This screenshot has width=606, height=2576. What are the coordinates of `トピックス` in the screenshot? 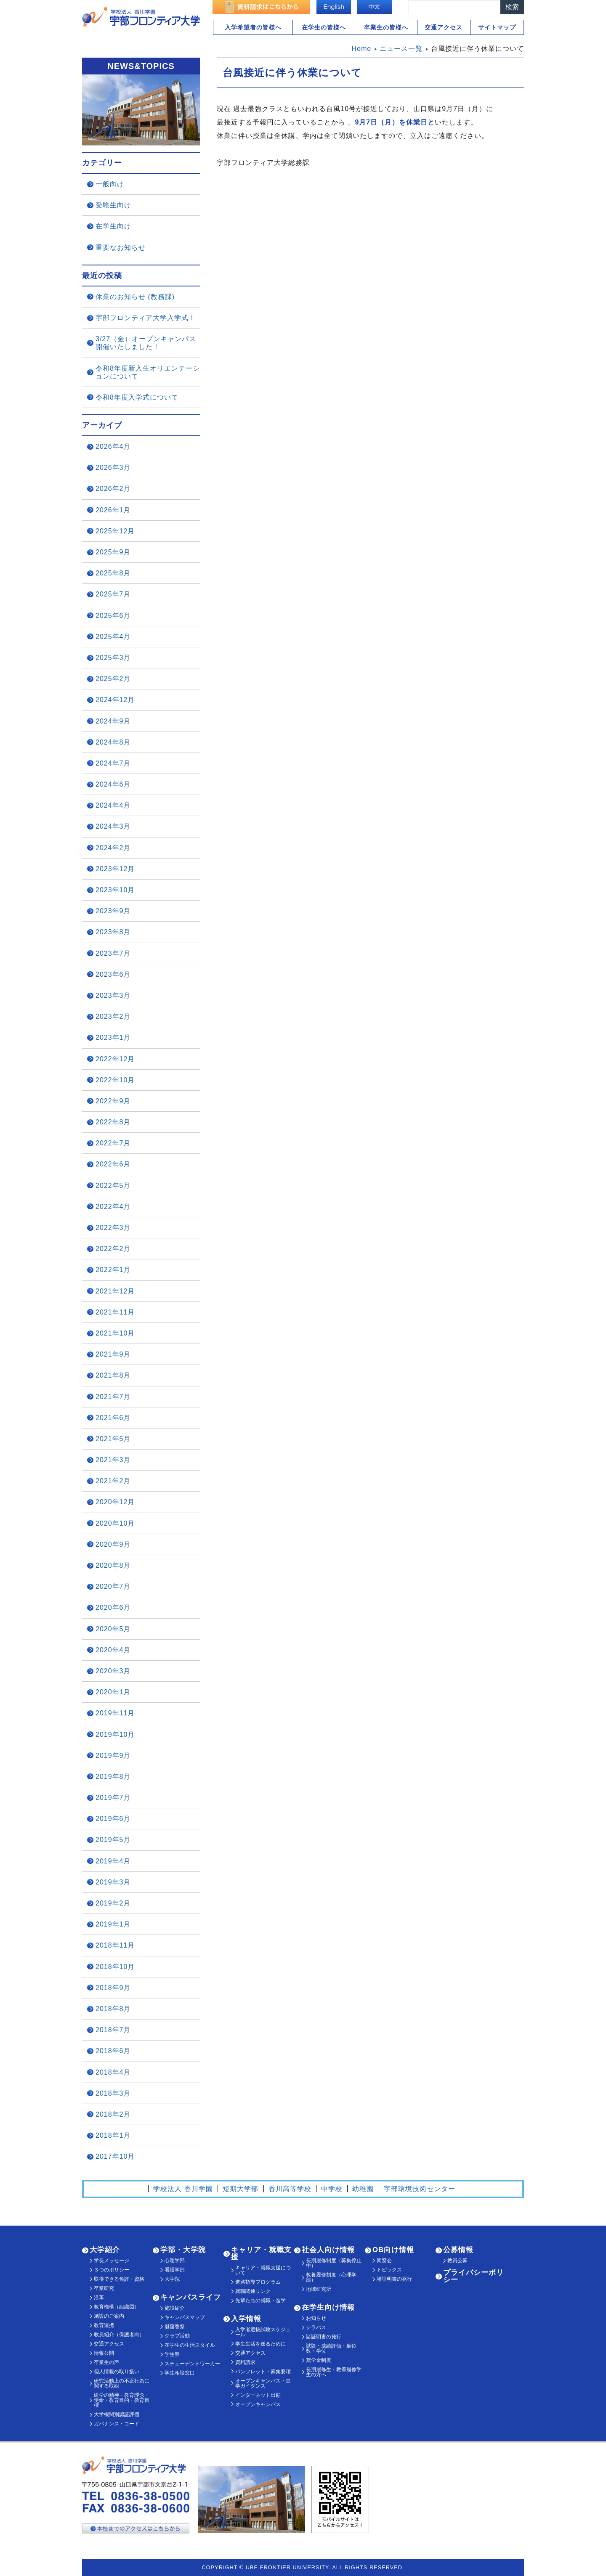 It's located at (389, 2270).